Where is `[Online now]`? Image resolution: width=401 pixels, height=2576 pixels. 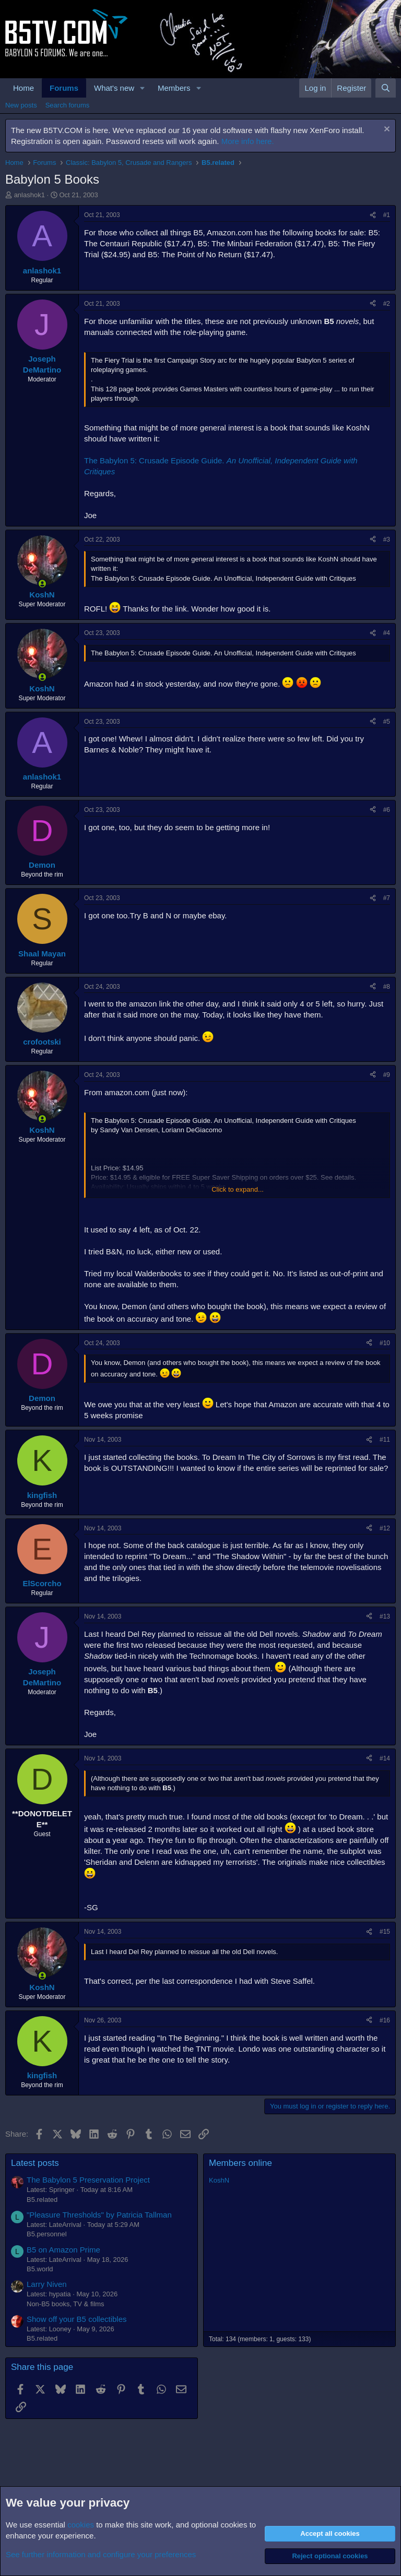 [Online now] is located at coordinates (42, 584).